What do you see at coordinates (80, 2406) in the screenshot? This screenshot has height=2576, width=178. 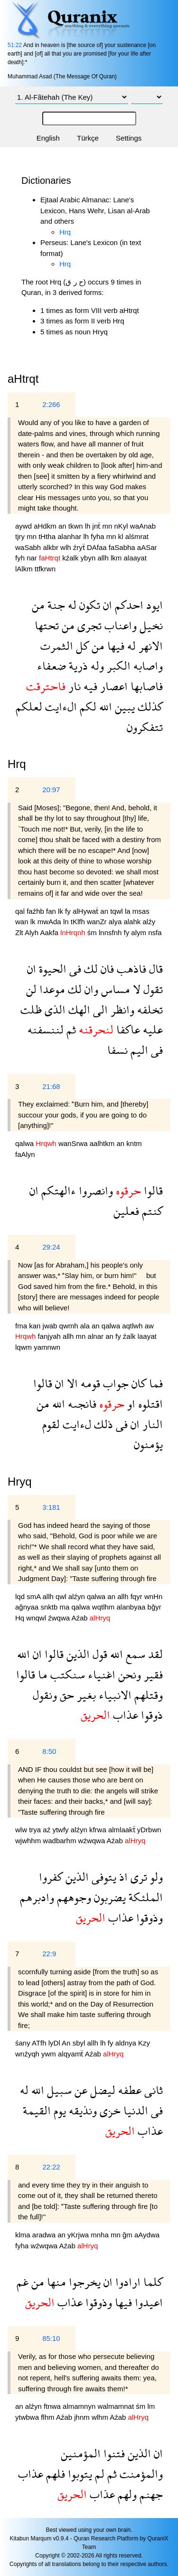 I see `almamnyn` at bounding box center [80, 2406].